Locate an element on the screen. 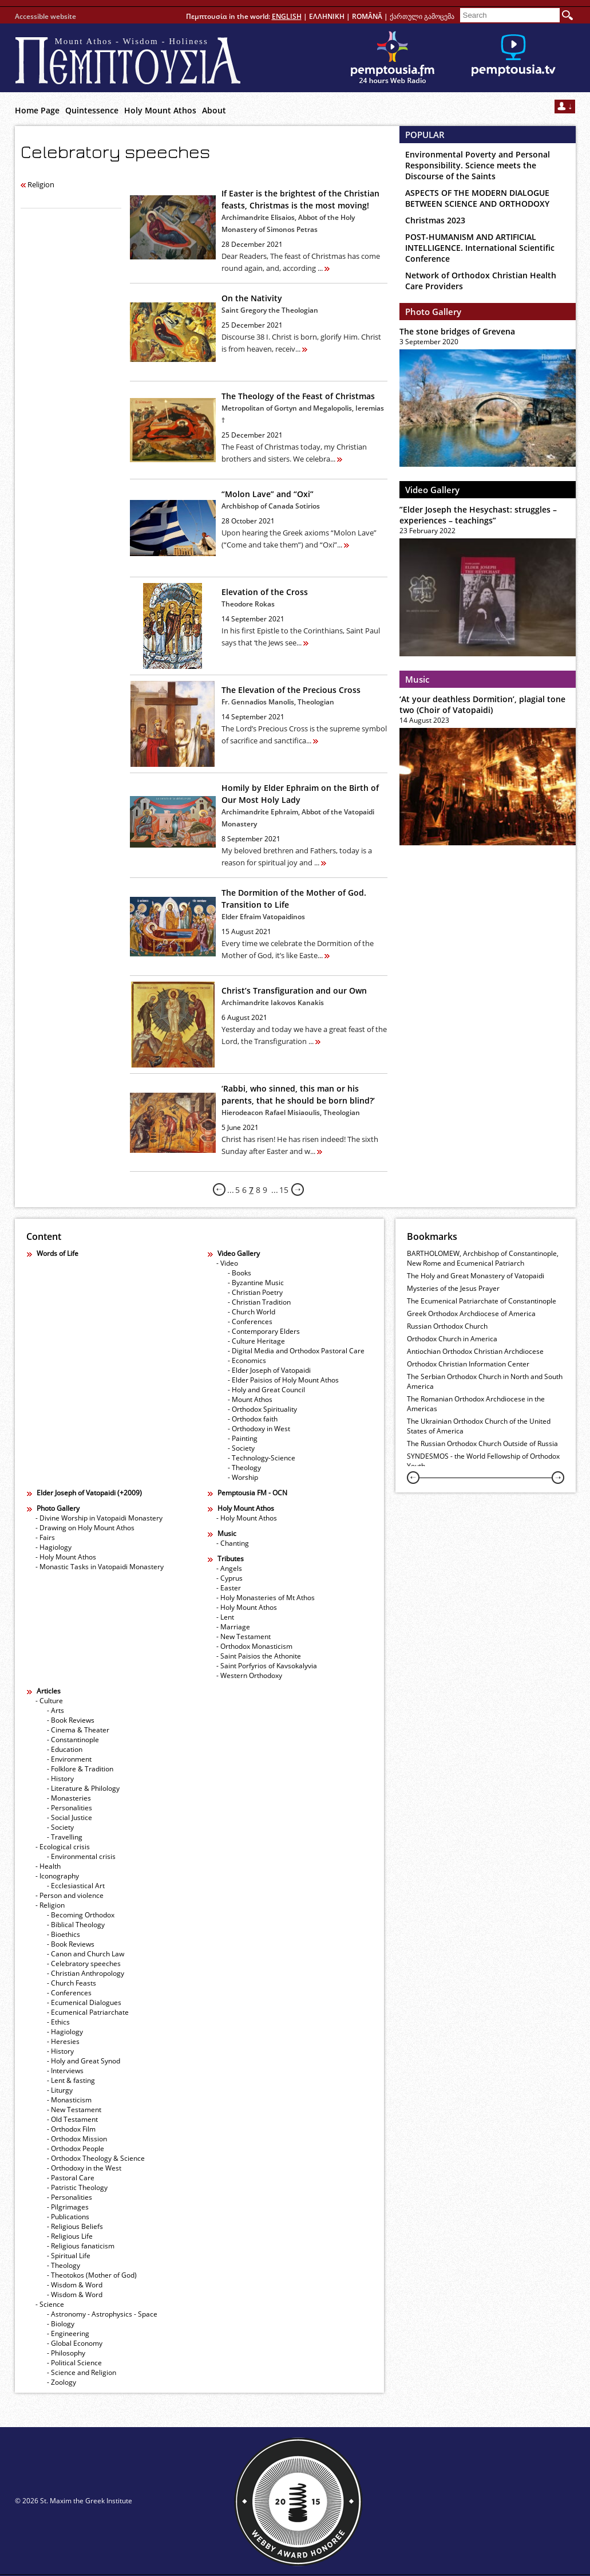  15 is located at coordinates (283, 1189).